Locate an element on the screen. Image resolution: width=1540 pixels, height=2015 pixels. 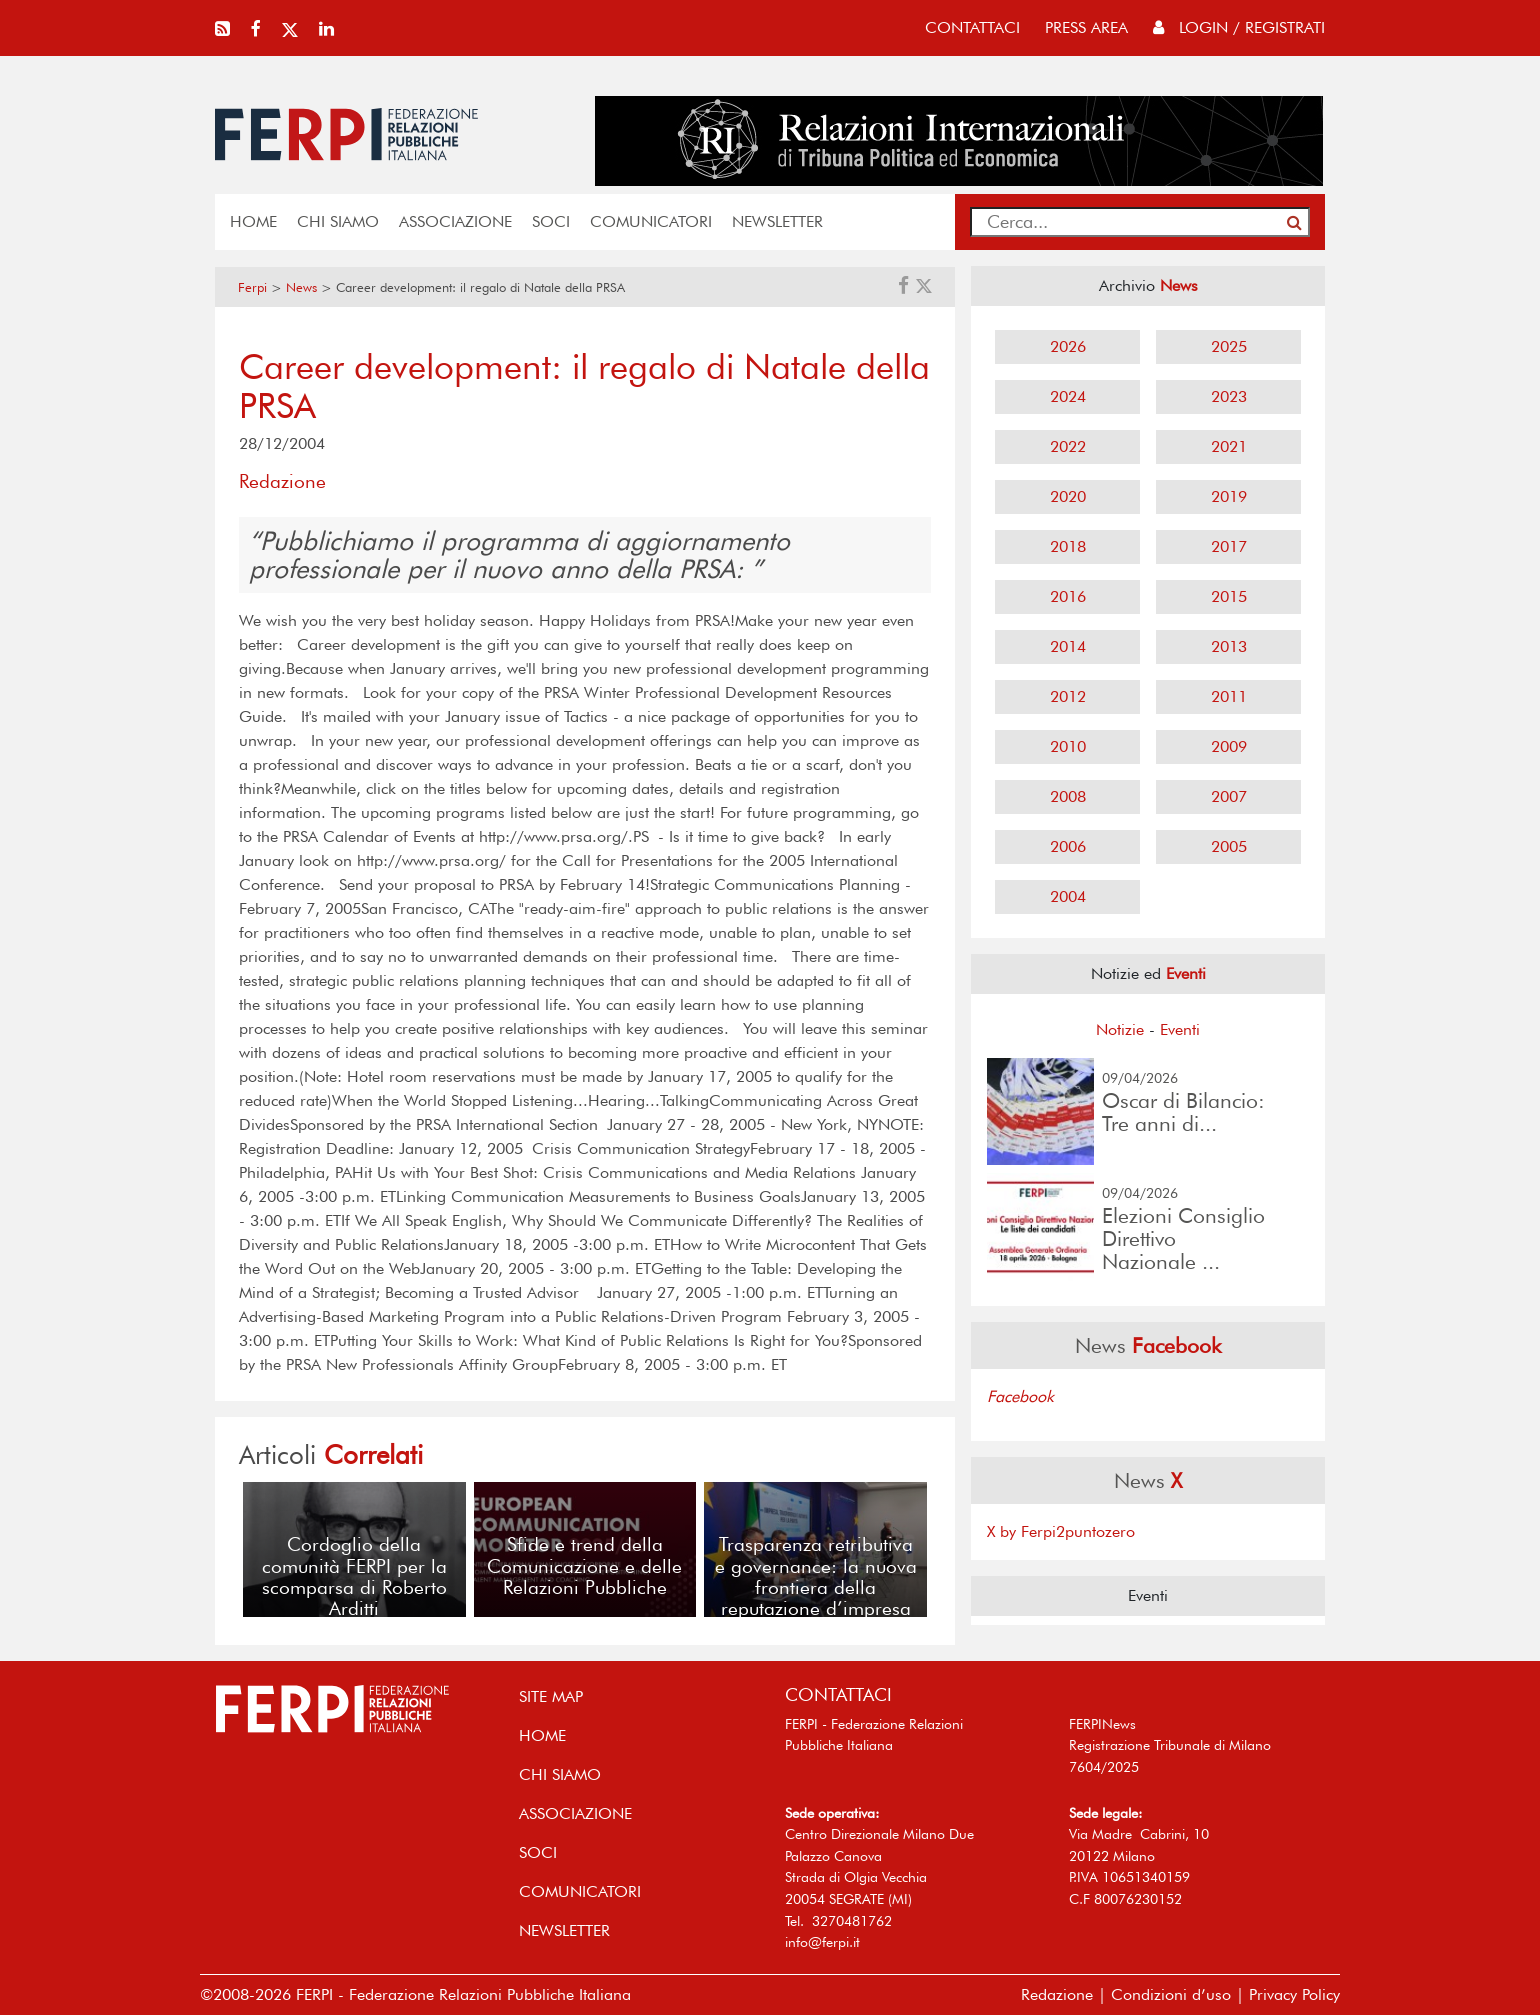
2026 is located at coordinates (1068, 346).